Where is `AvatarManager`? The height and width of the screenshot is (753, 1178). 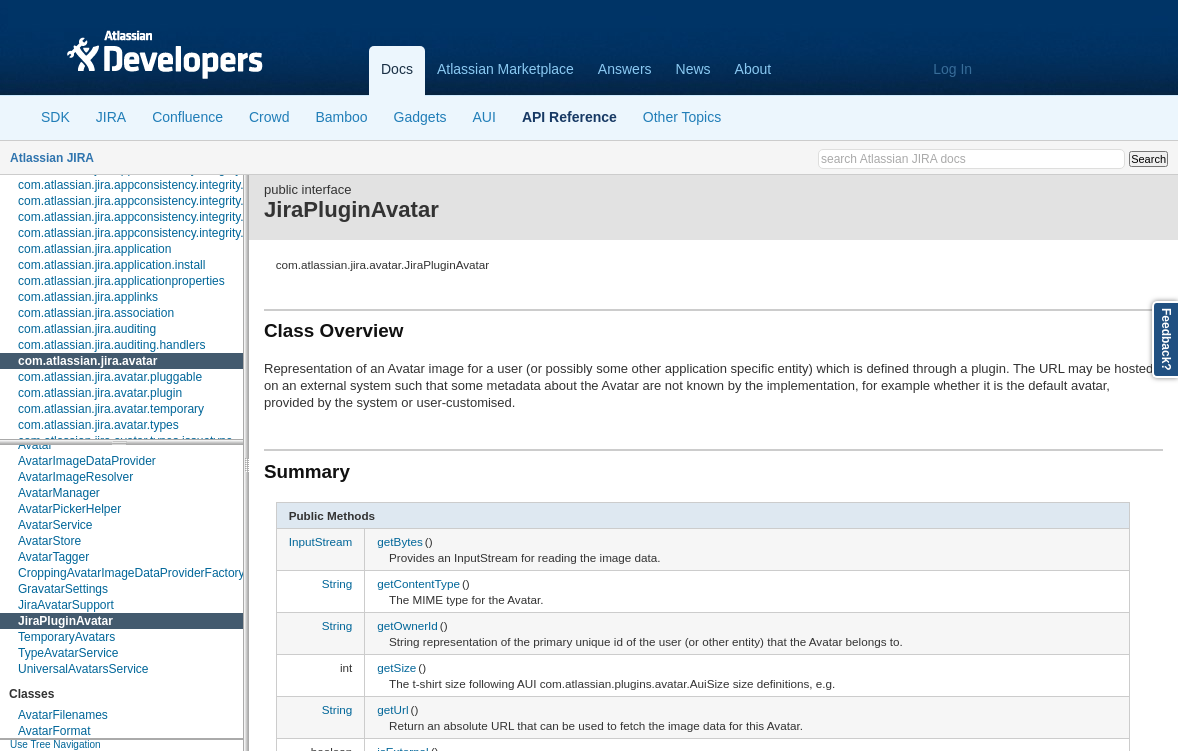 AvatarManager is located at coordinates (59, 493).